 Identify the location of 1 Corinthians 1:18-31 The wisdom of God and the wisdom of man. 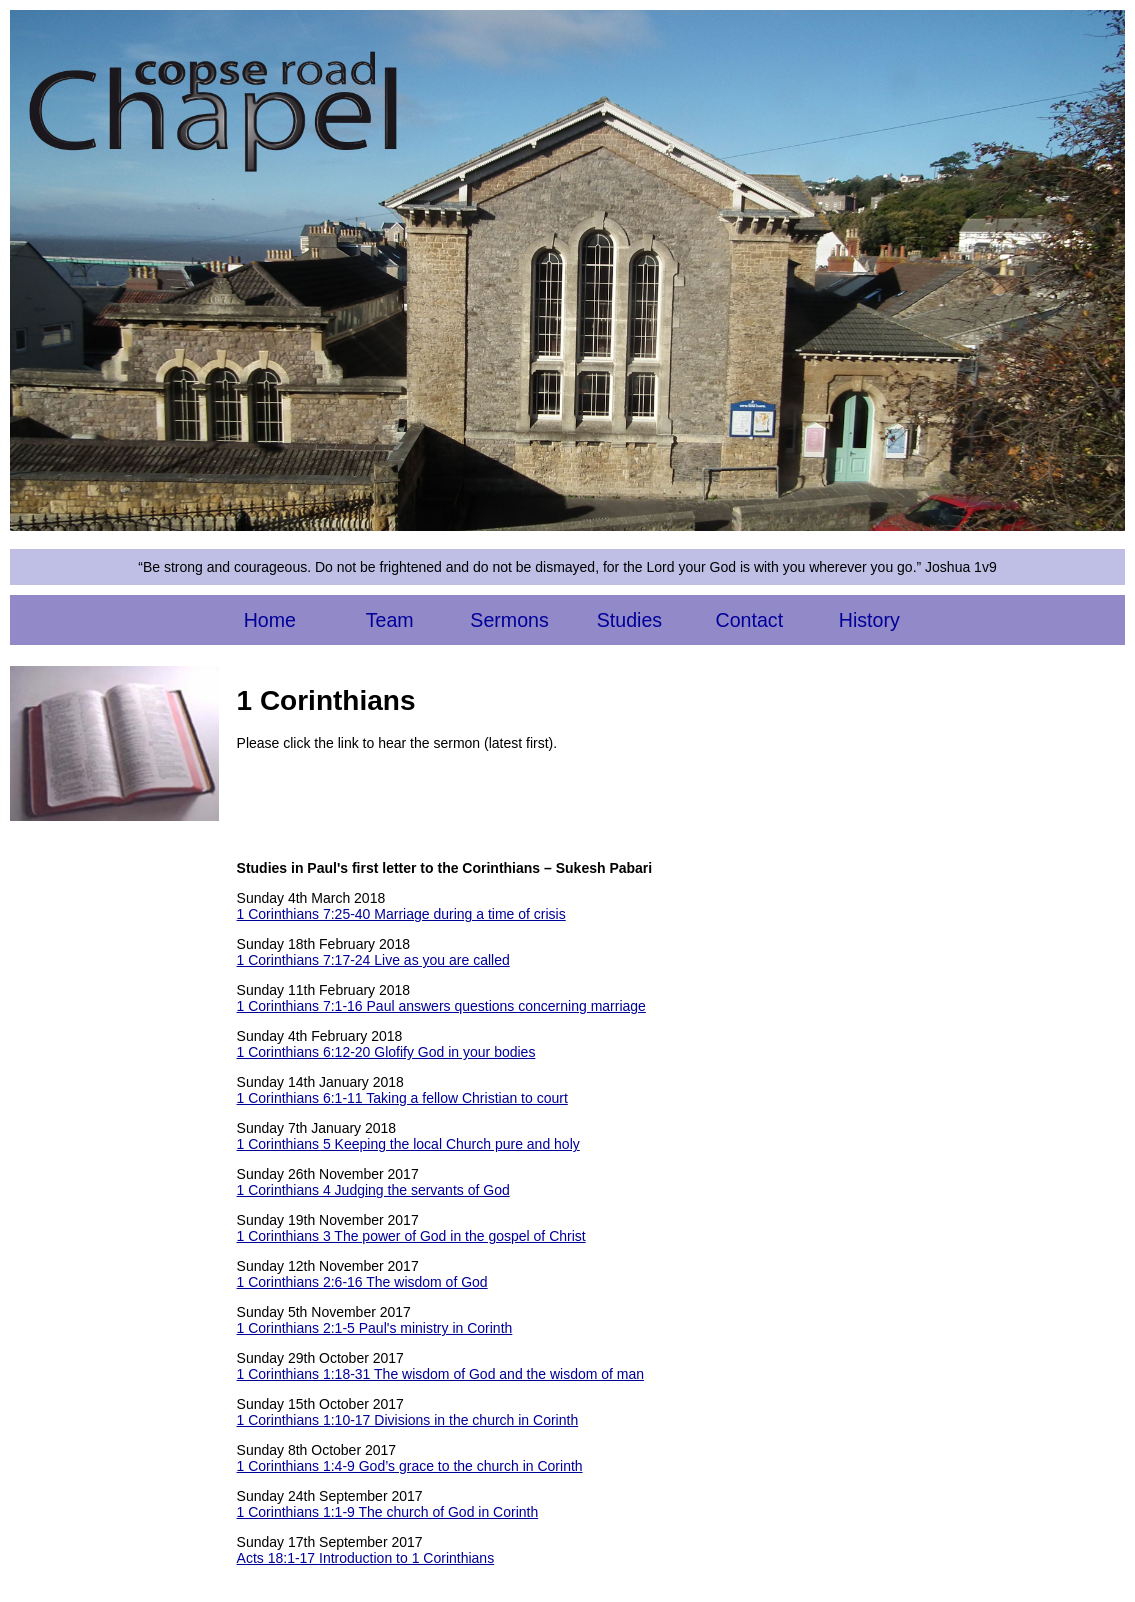
(441, 1374).